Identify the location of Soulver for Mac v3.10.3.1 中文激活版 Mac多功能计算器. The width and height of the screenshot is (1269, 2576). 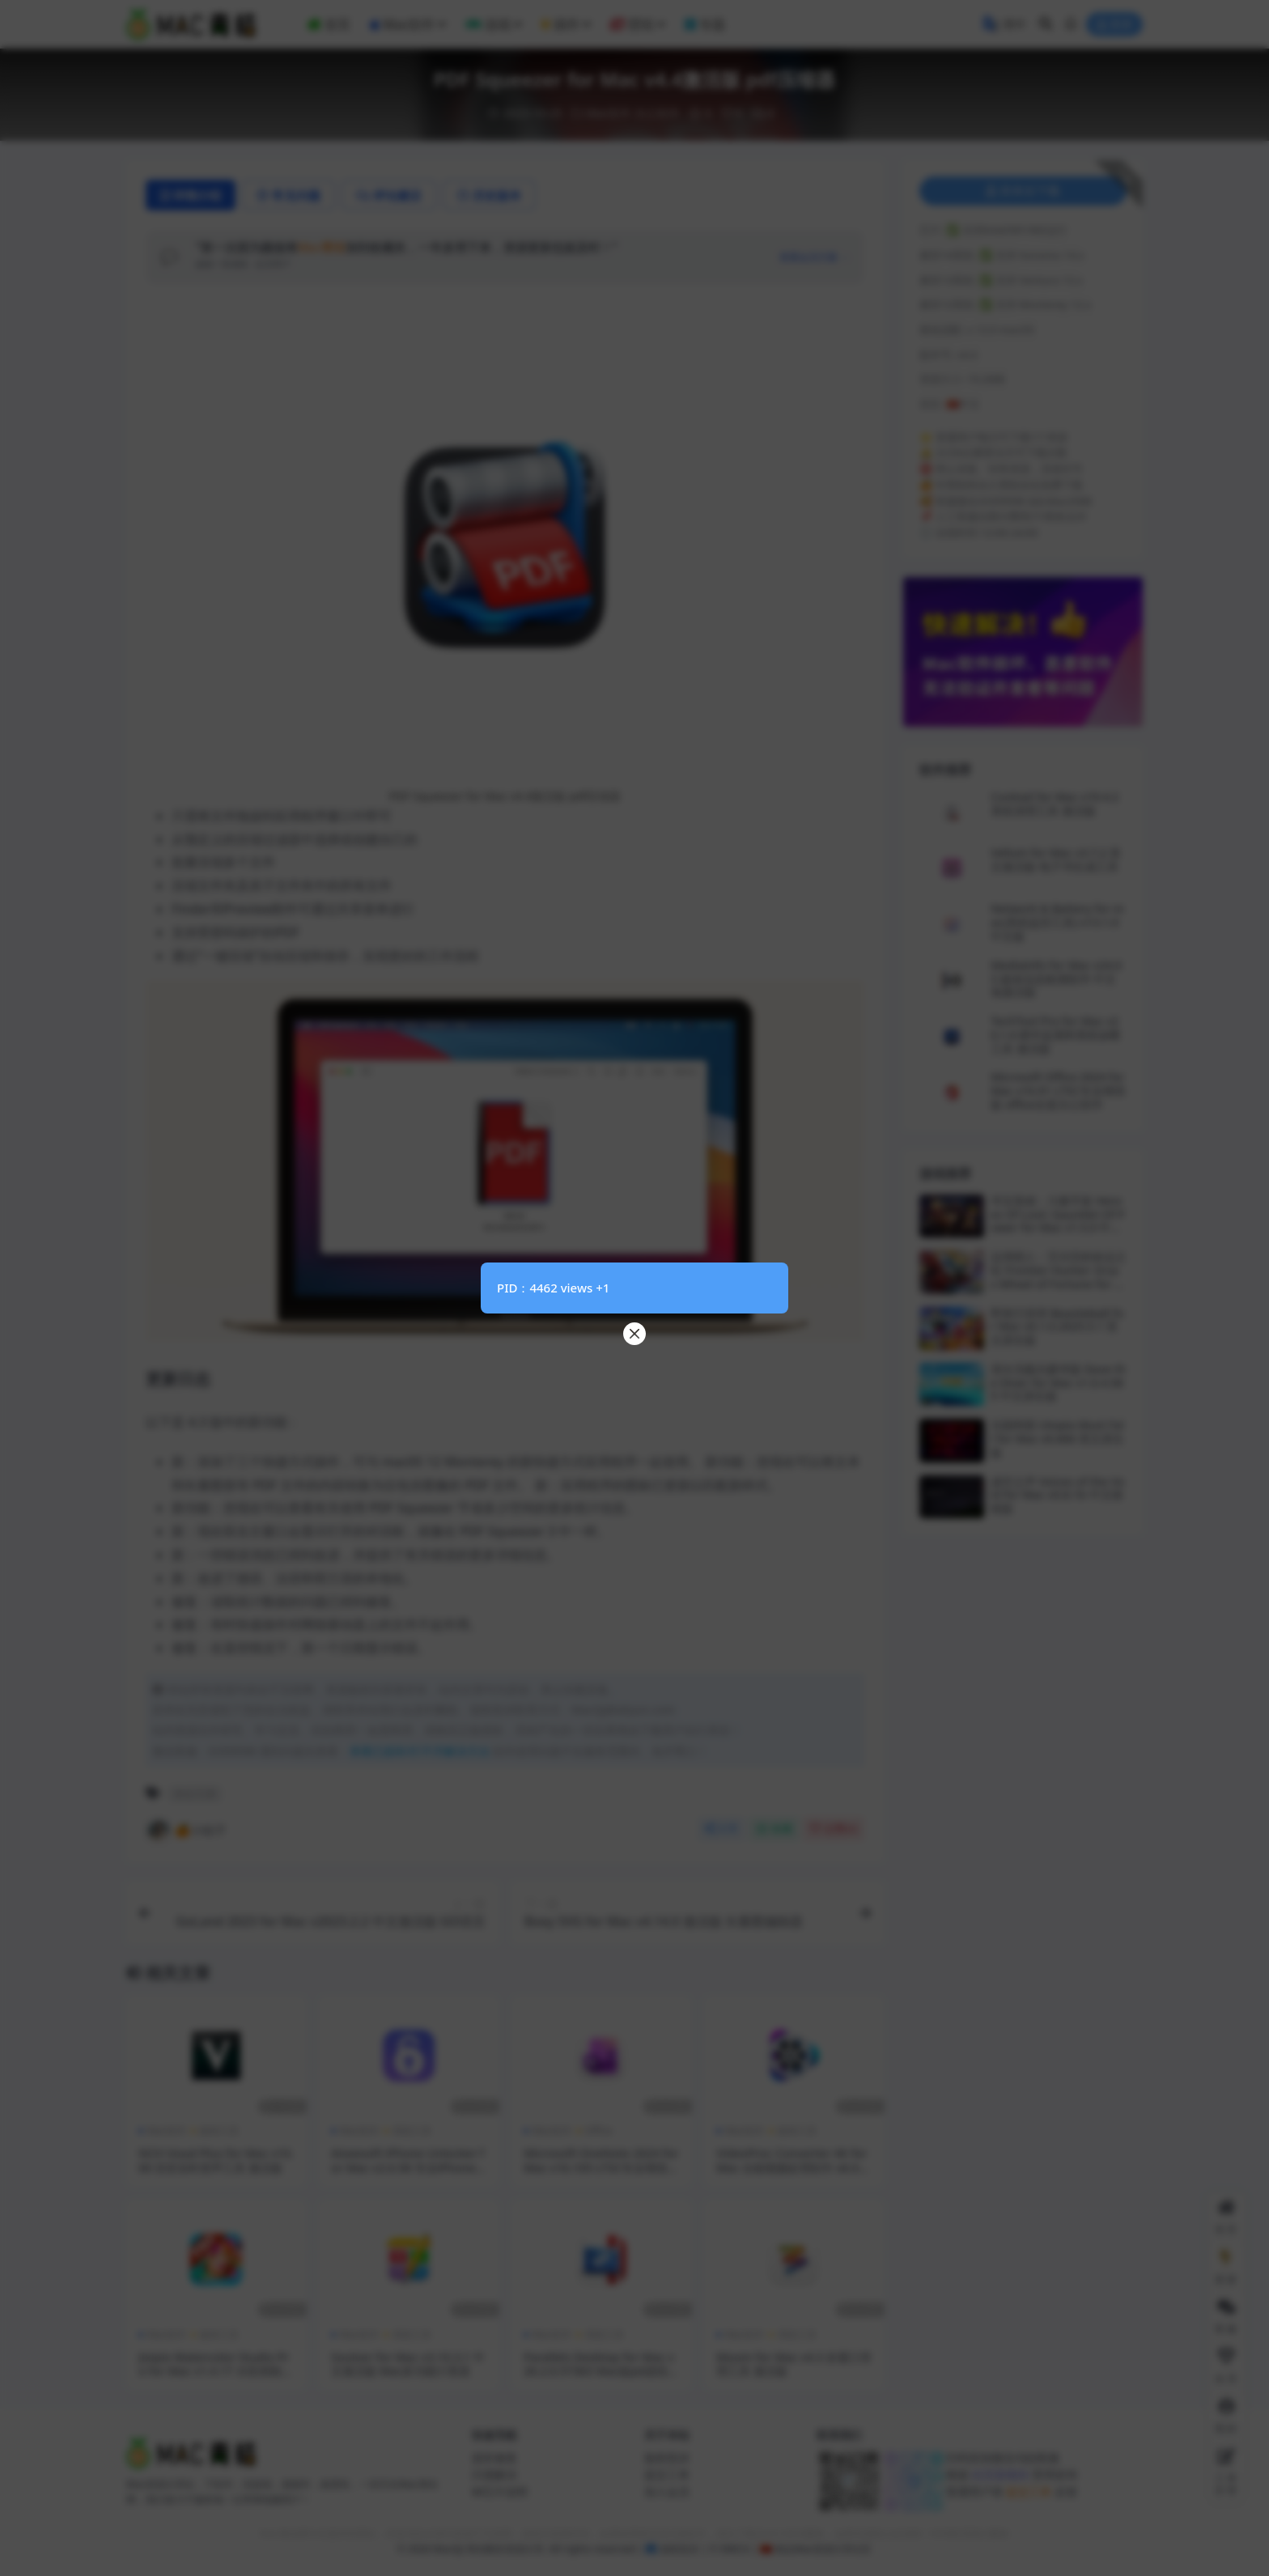
(408, 2364).